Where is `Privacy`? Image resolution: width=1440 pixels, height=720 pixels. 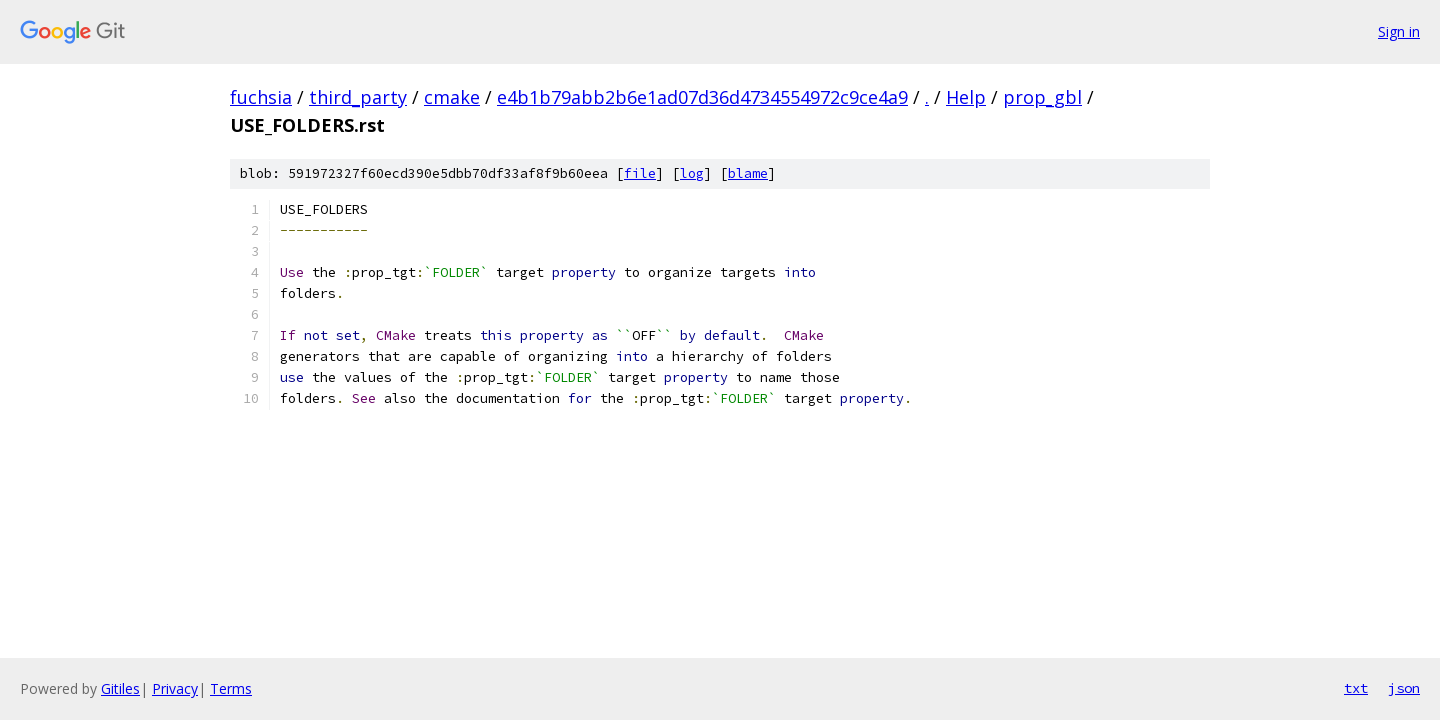 Privacy is located at coordinates (175, 688).